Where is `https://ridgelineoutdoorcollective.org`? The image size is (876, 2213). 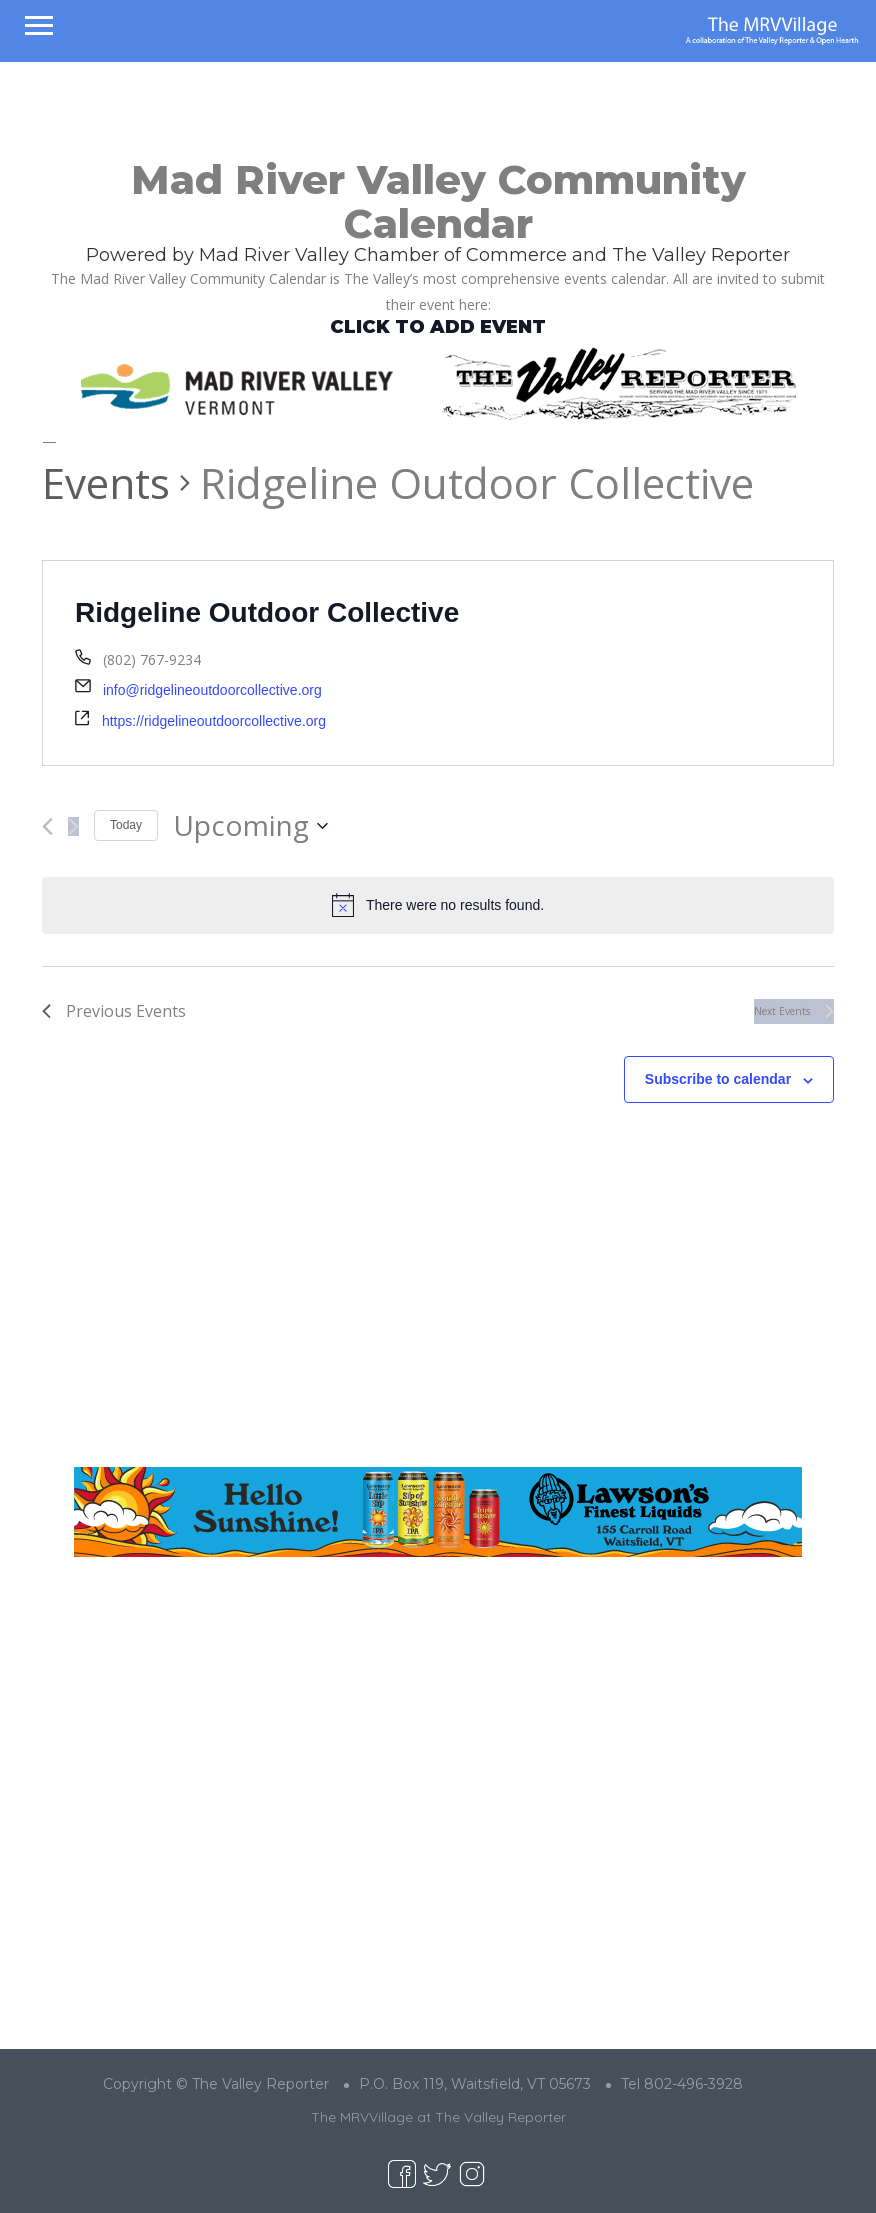 https://ridgelineoutdoorcollective.org is located at coordinates (214, 721).